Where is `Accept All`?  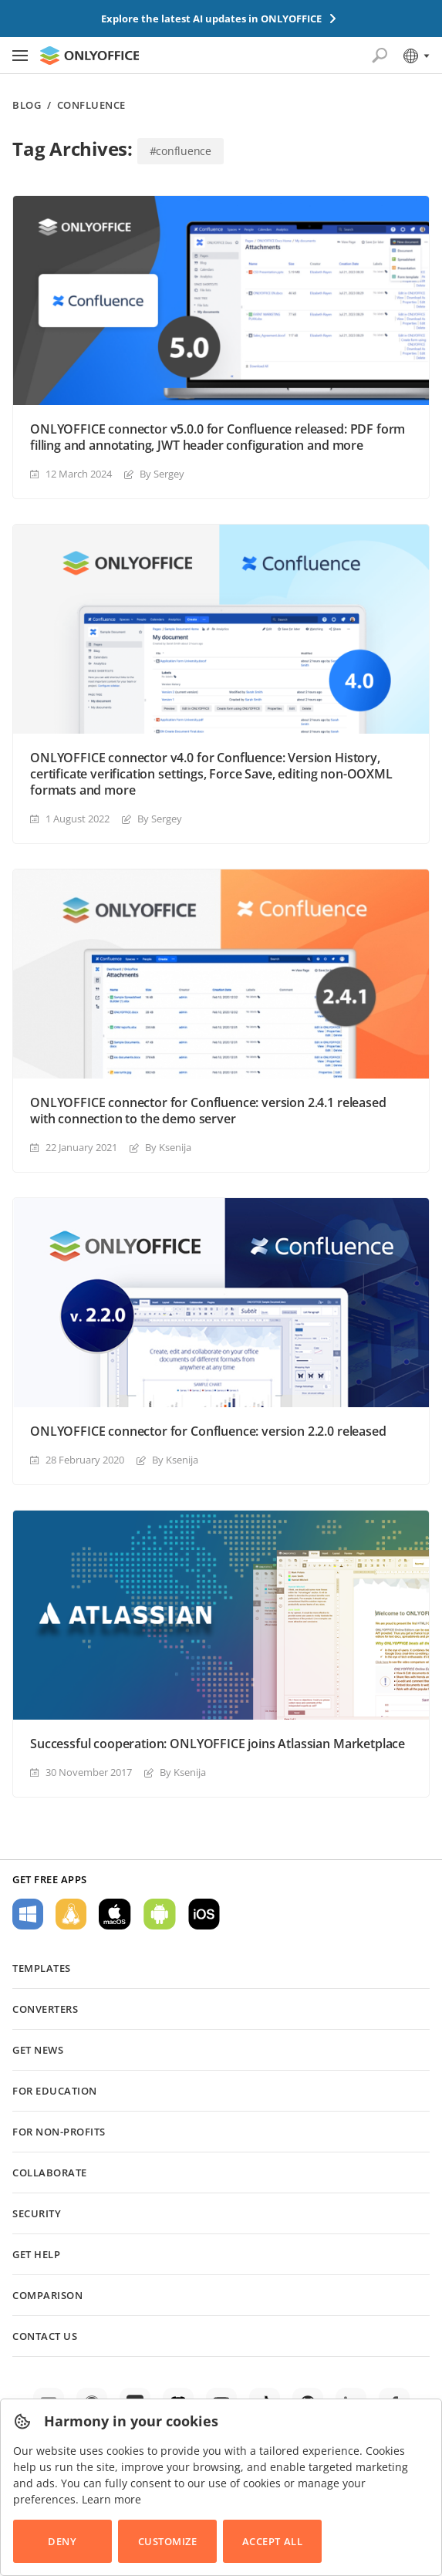 Accept All is located at coordinates (272, 2541).